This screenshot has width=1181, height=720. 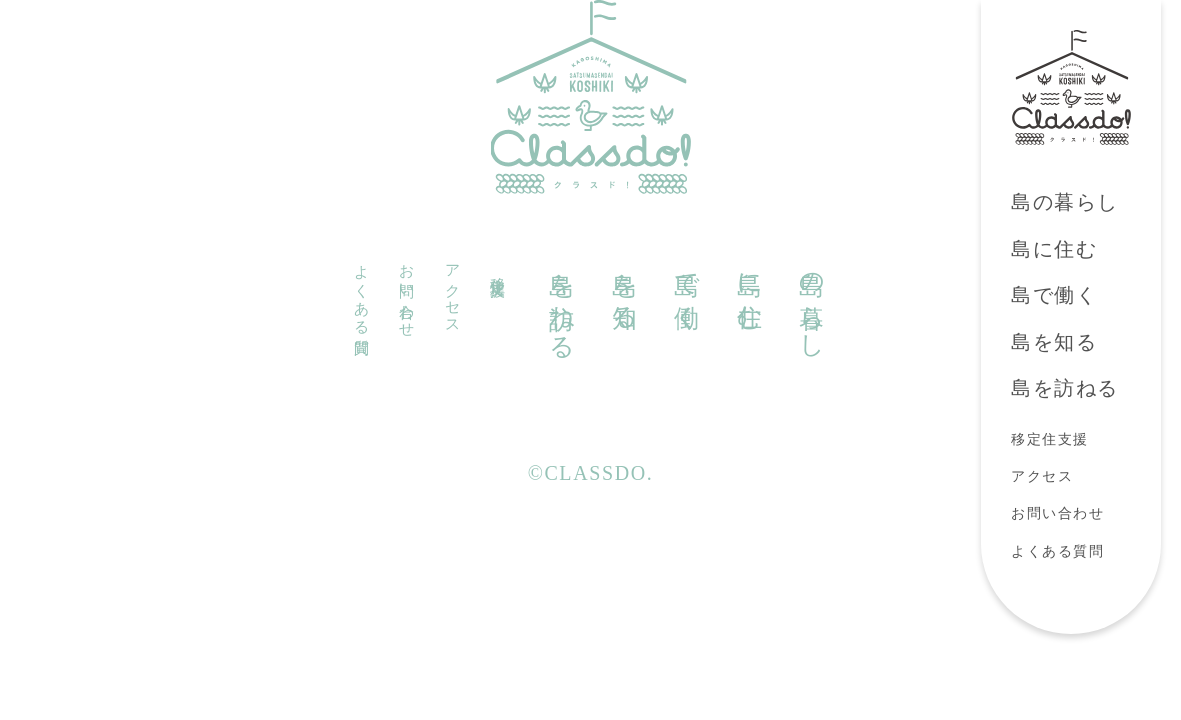 What do you see at coordinates (1050, 439) in the screenshot?
I see `移定住支援` at bounding box center [1050, 439].